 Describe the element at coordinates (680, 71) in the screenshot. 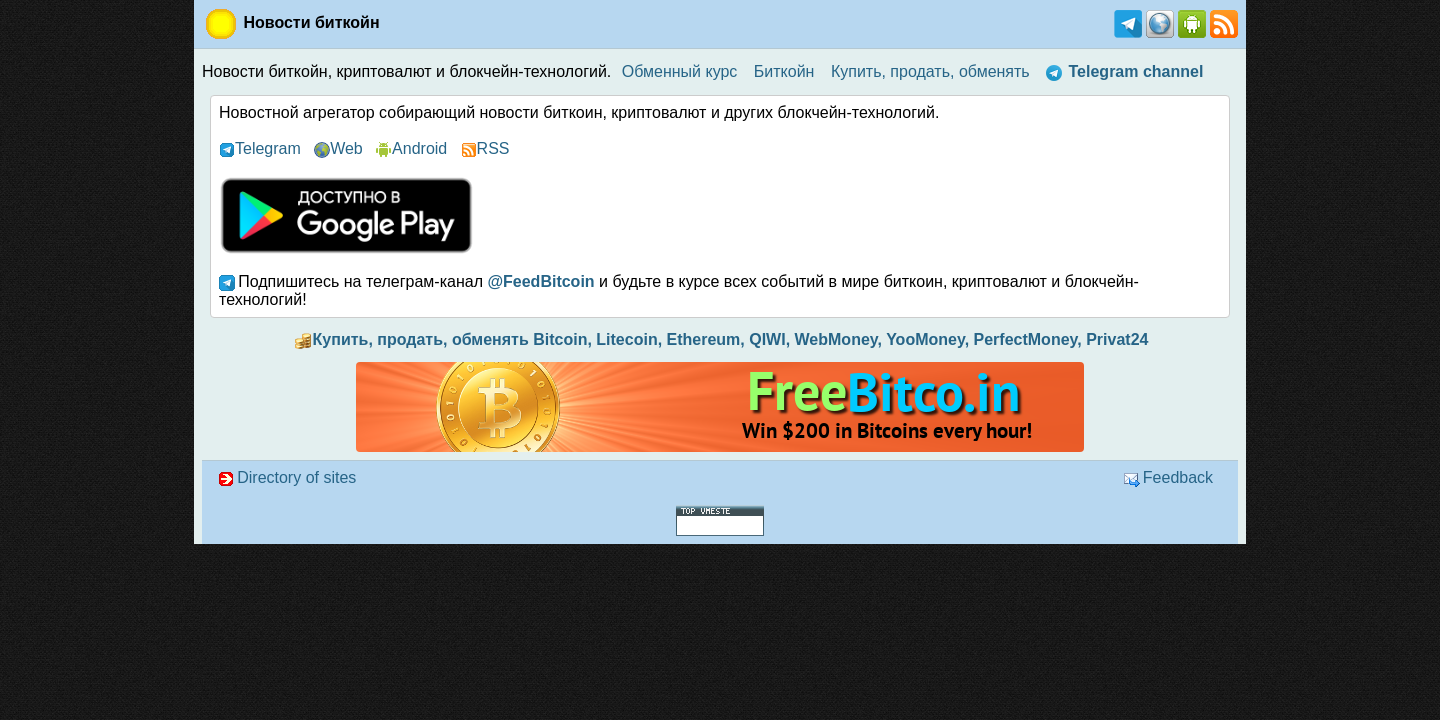

I see `Обменный курс` at that location.